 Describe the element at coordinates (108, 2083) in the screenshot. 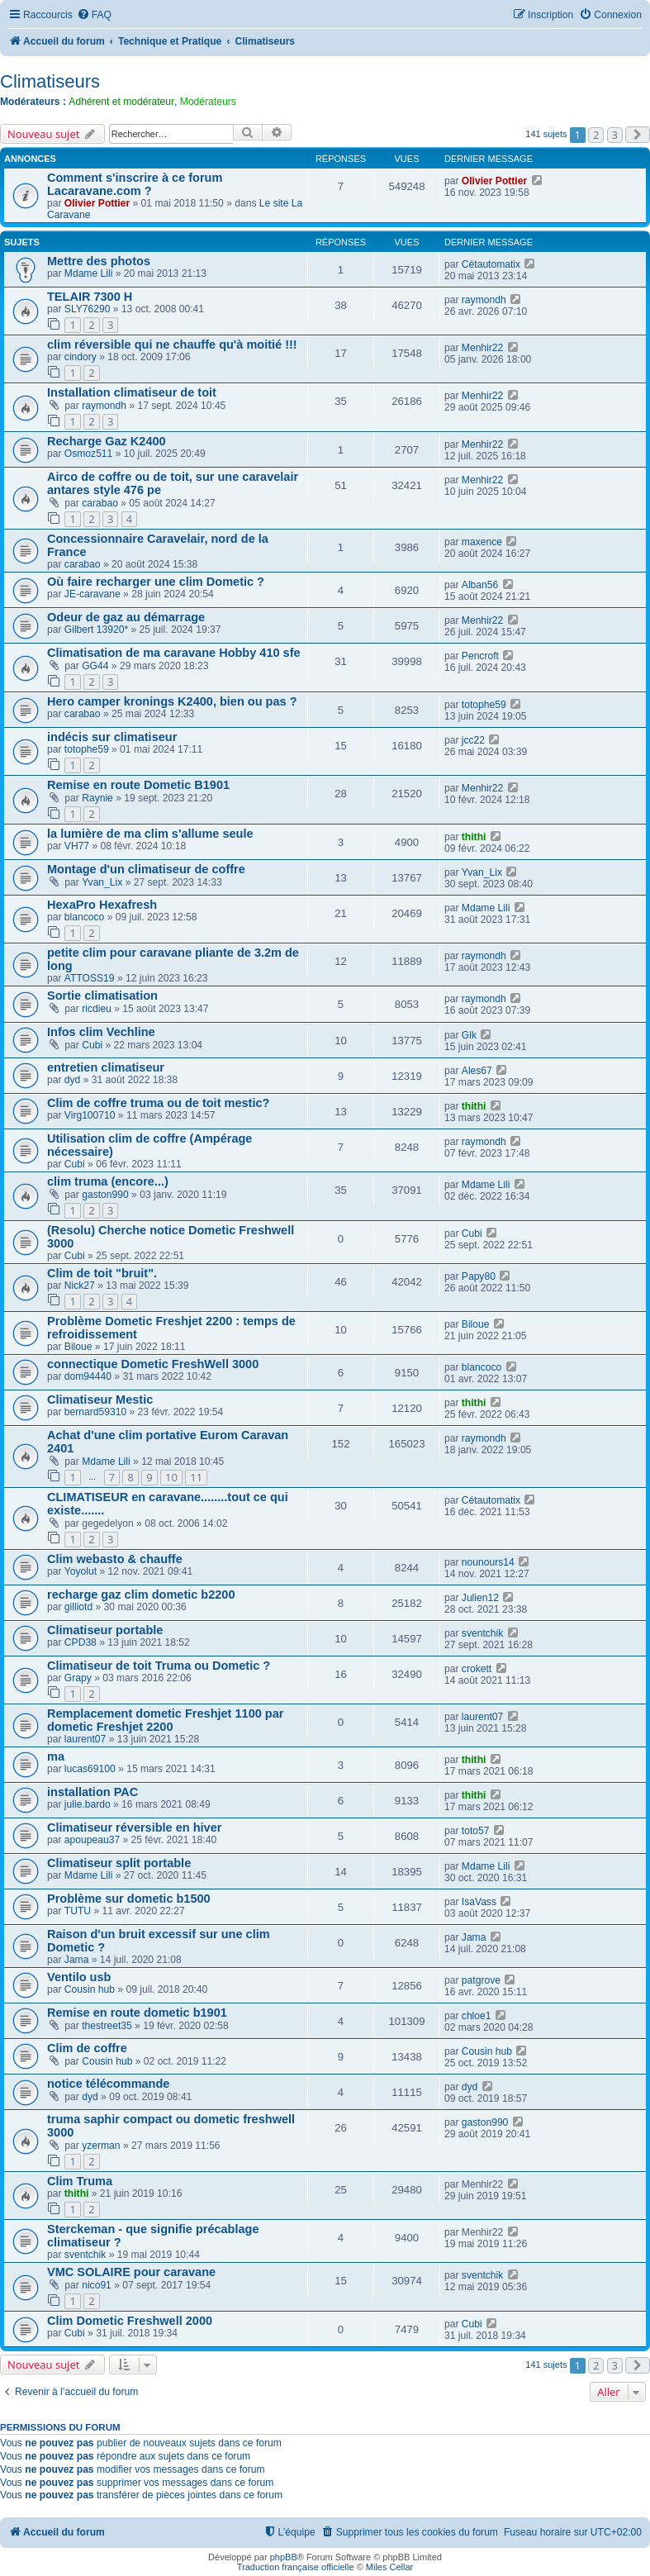

I see `notice télécommande` at that location.